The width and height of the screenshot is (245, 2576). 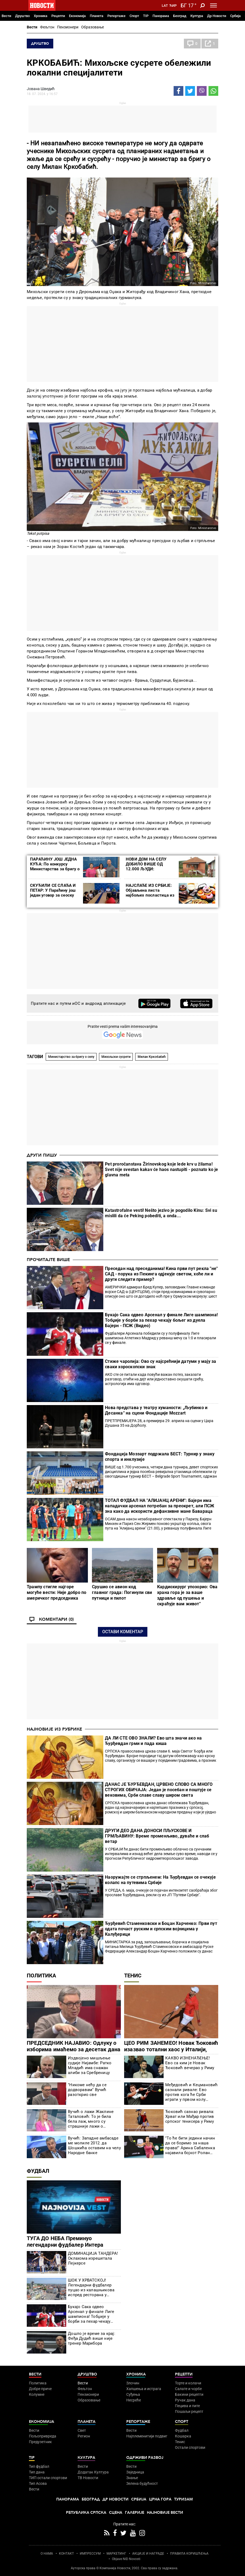 What do you see at coordinates (191, 2092) in the screenshot?
I see `Међедовић и Кецмановић сазнали ривале: Ево против кога ће Срби играти у првом колу Мастерса у Риму` at bounding box center [191, 2092].